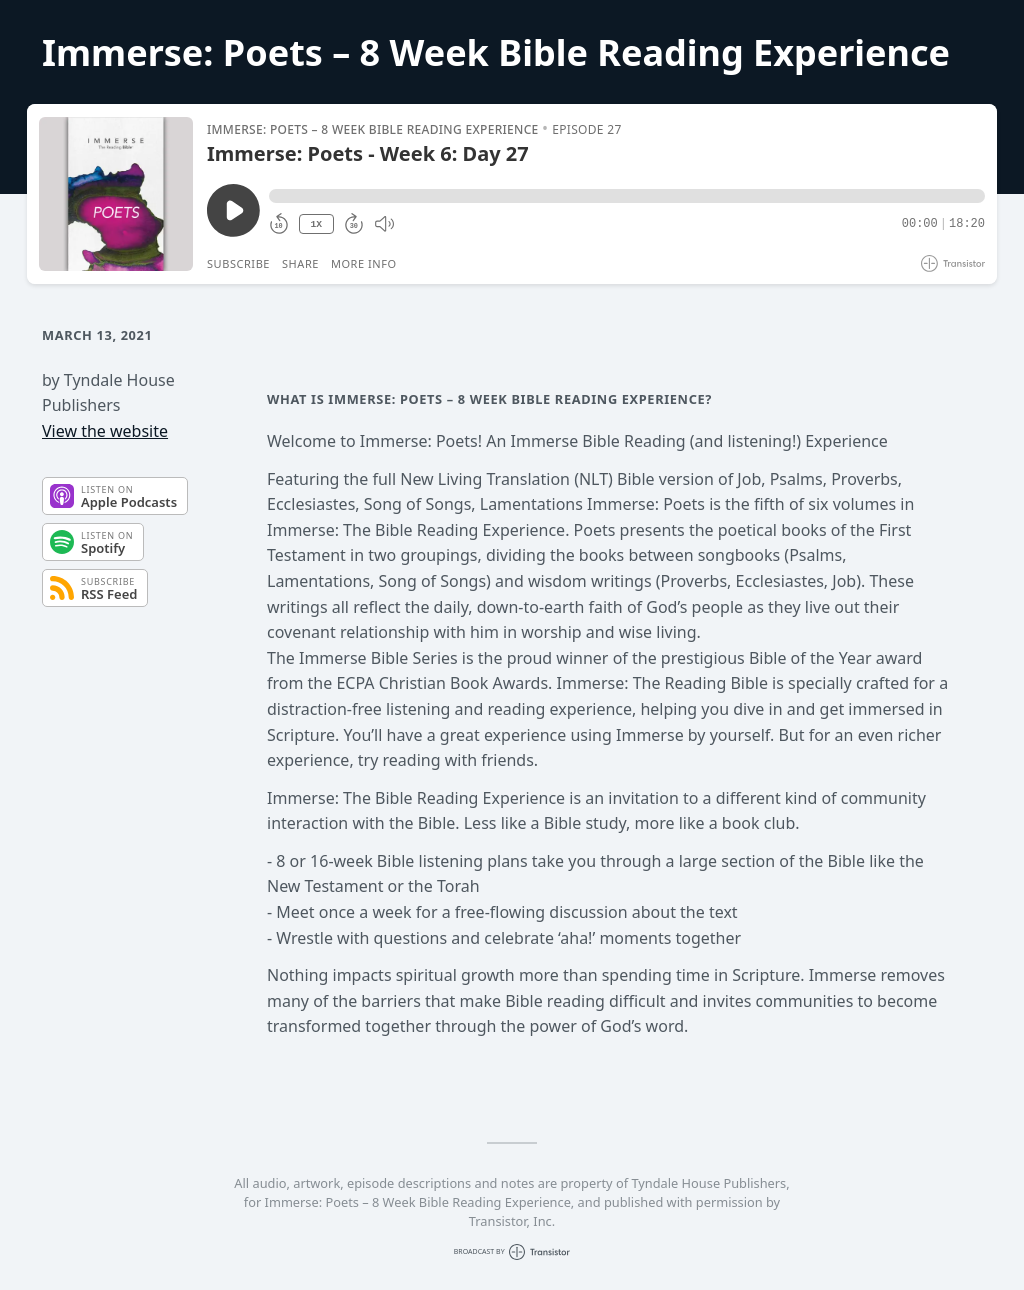  What do you see at coordinates (116, 194) in the screenshot?
I see `[Play/Pause]` at bounding box center [116, 194].